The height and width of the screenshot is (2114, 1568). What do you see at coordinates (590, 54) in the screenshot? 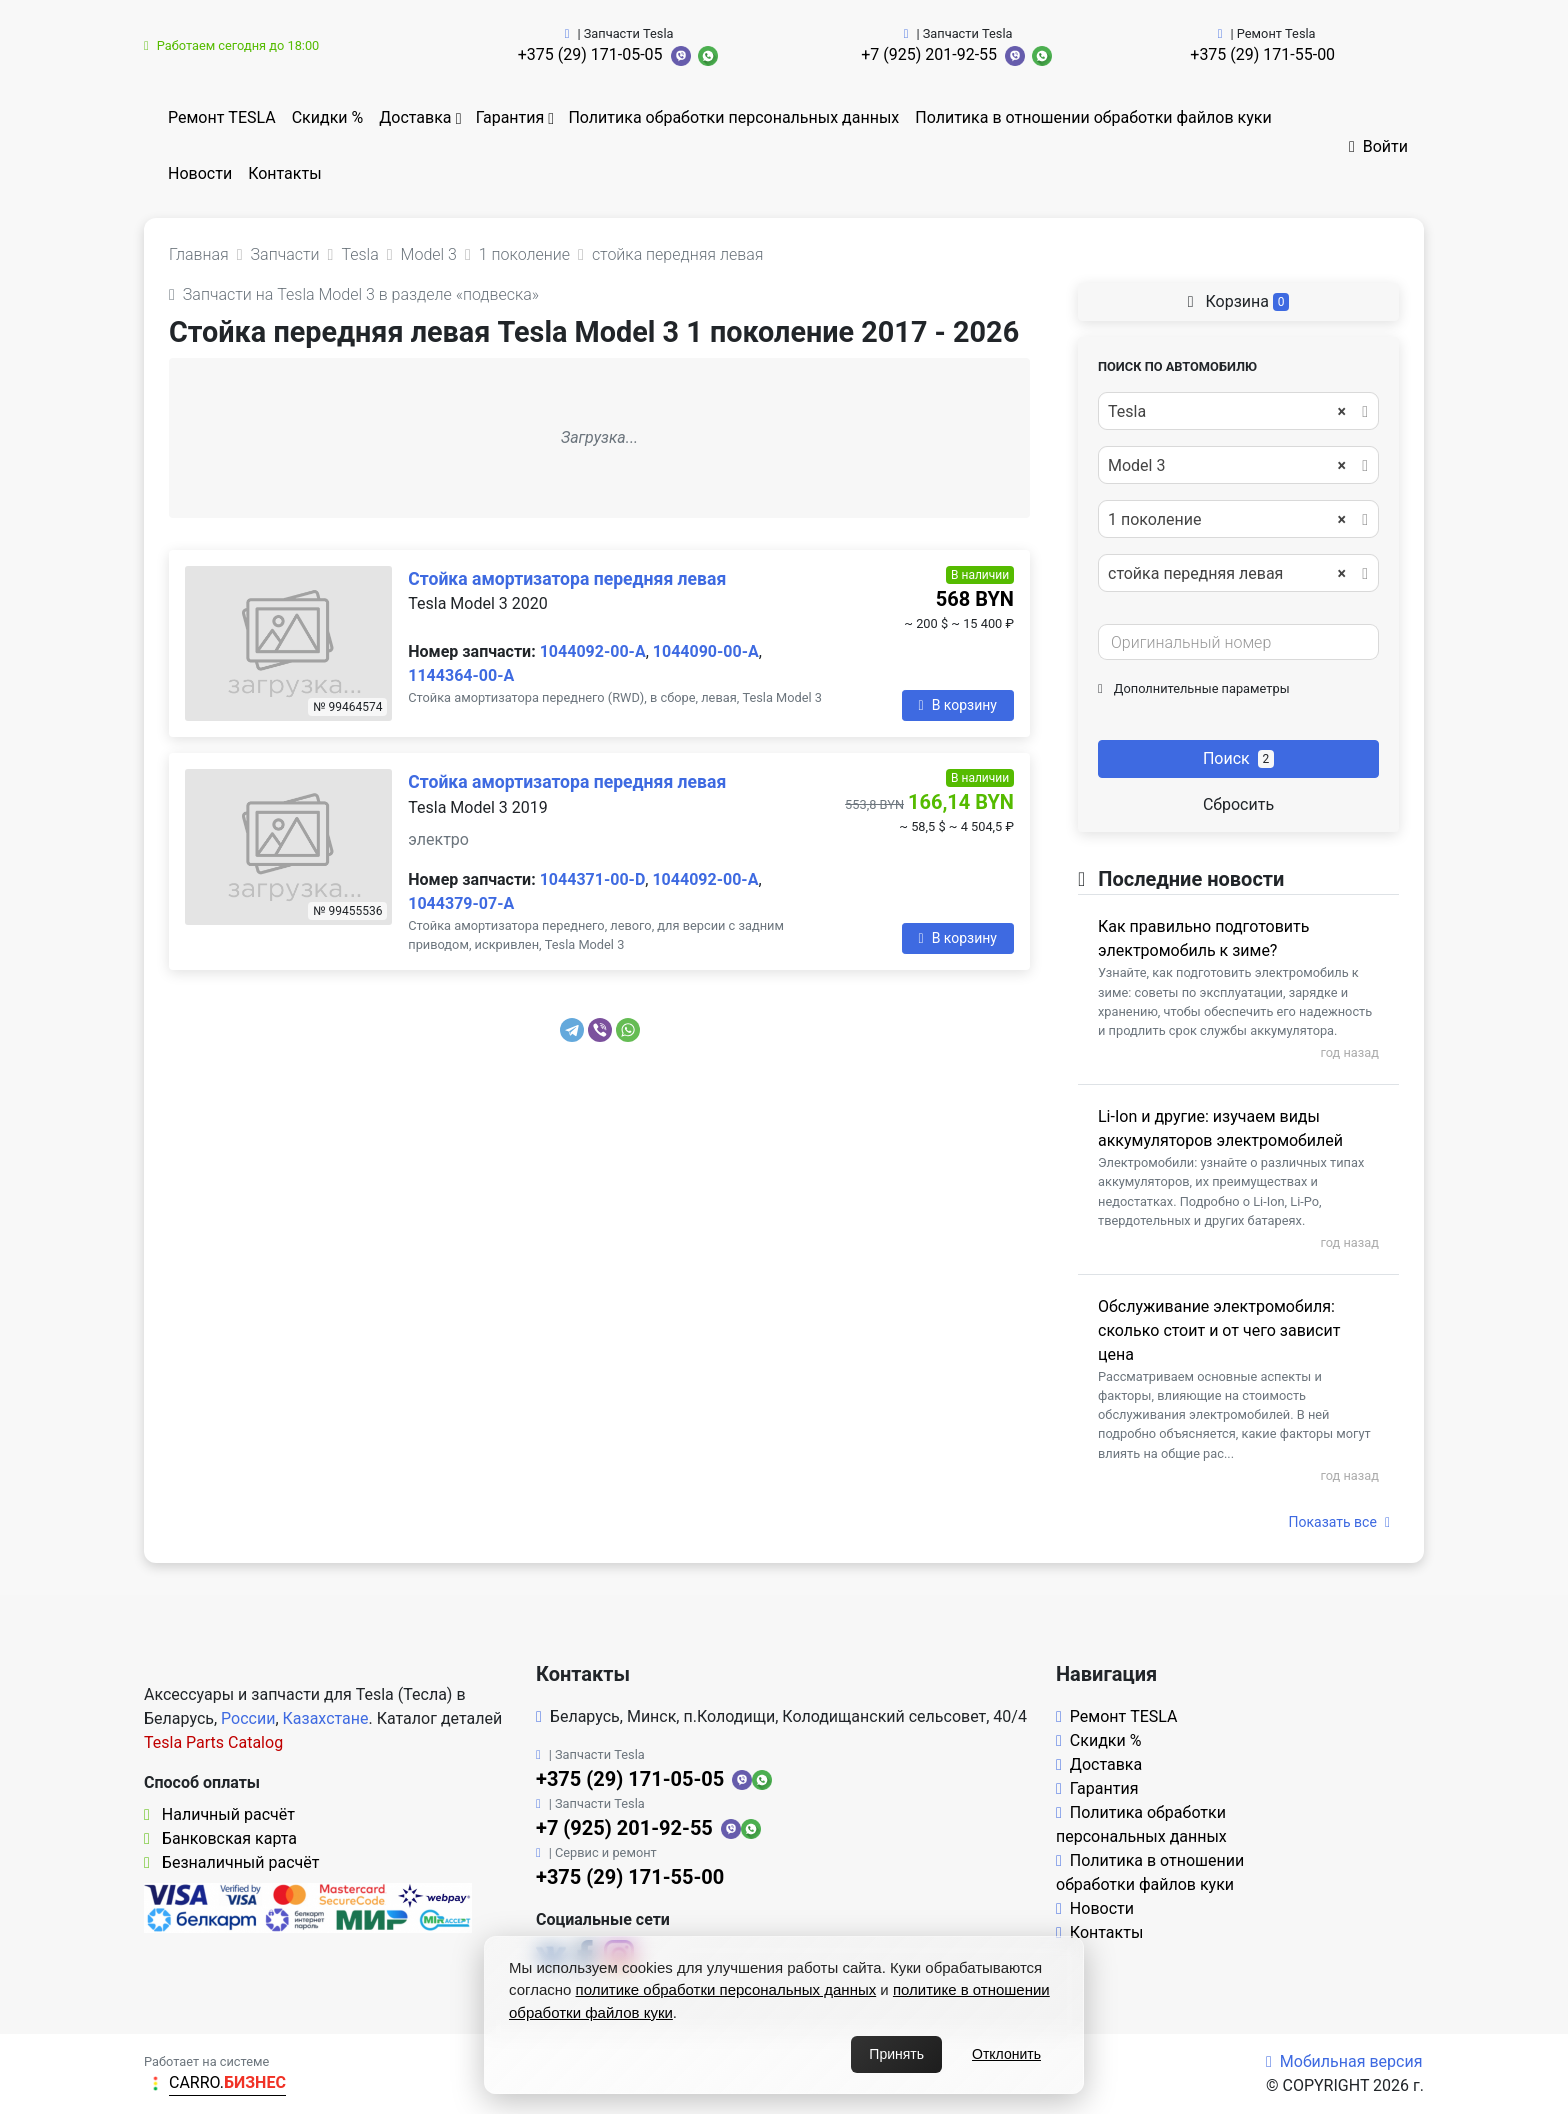
I see `+375 (29) 171-05-05` at bounding box center [590, 54].